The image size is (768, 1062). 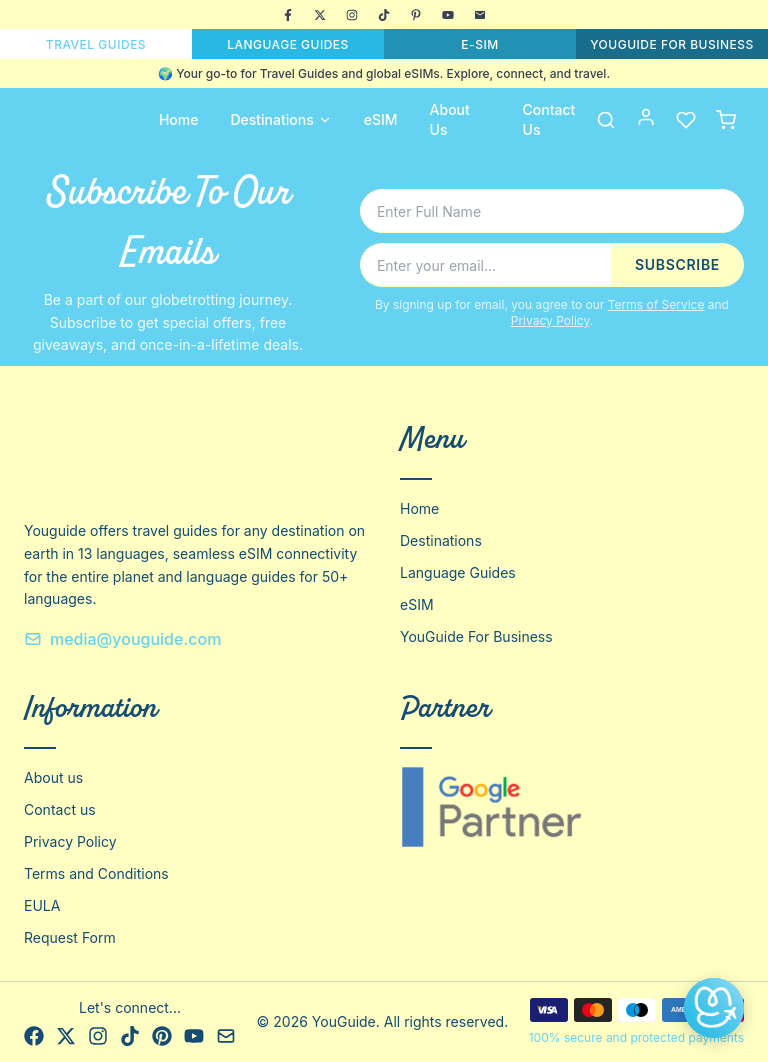 I want to click on EULA, so click(x=42, y=905).